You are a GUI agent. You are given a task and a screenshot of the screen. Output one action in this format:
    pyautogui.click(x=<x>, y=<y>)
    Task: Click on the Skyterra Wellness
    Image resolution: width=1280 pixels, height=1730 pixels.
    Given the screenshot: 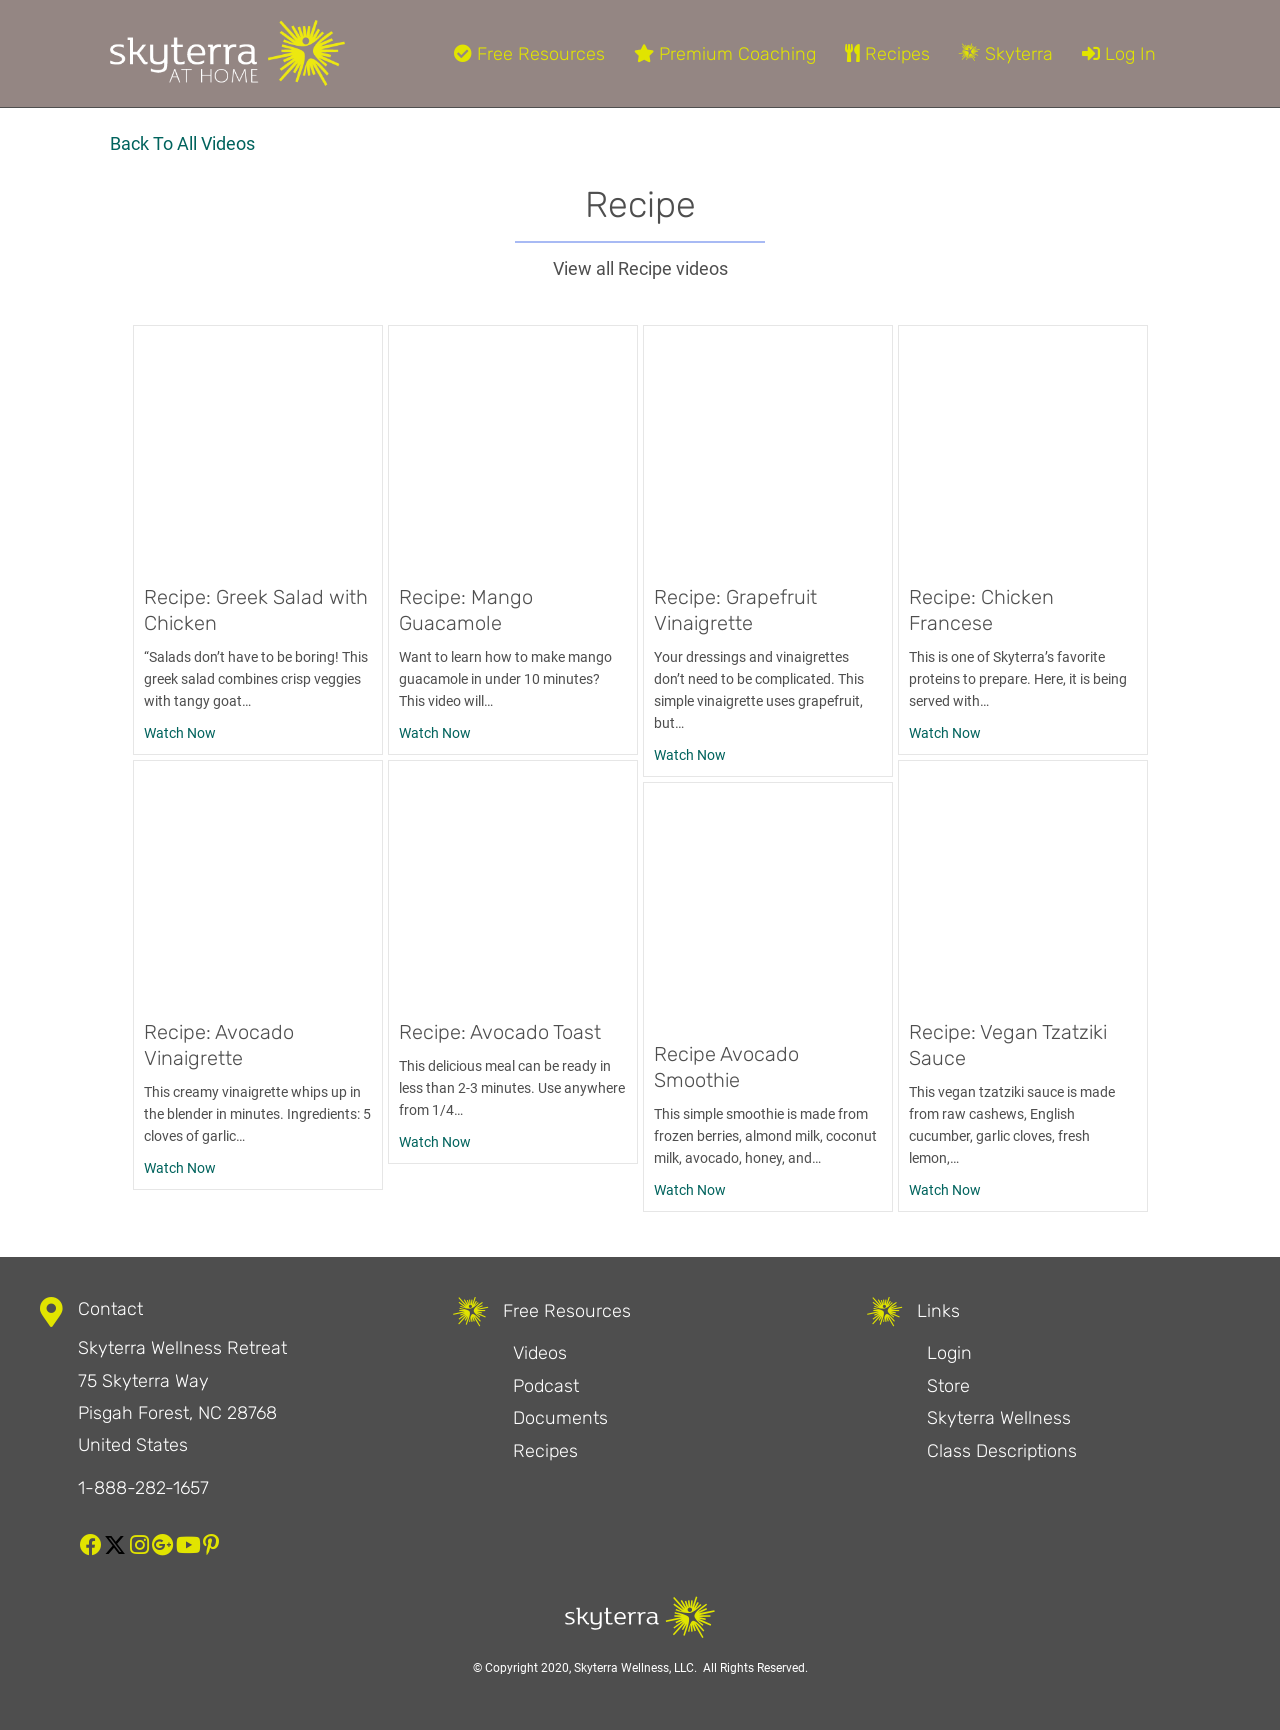 What is the action you would take?
    pyautogui.click(x=999, y=1418)
    